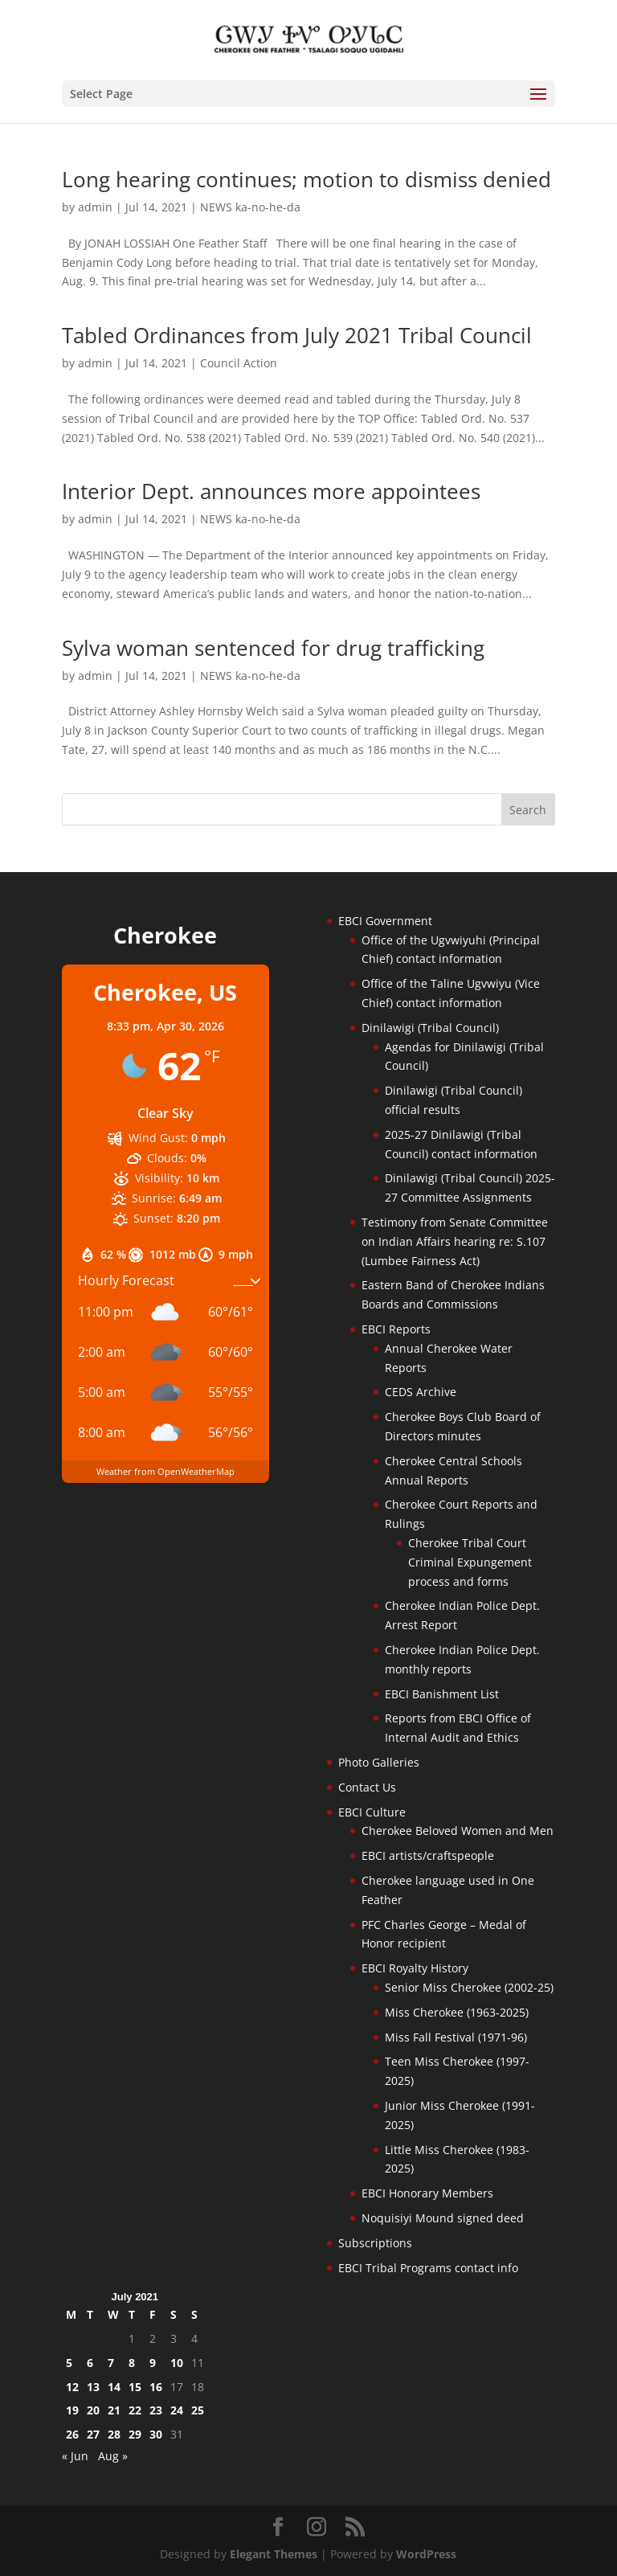  I want to click on Testimony from Senate Committee on Indian Affairs hearing re: S.107 (Lumbee Fairness Act), so click(455, 1241).